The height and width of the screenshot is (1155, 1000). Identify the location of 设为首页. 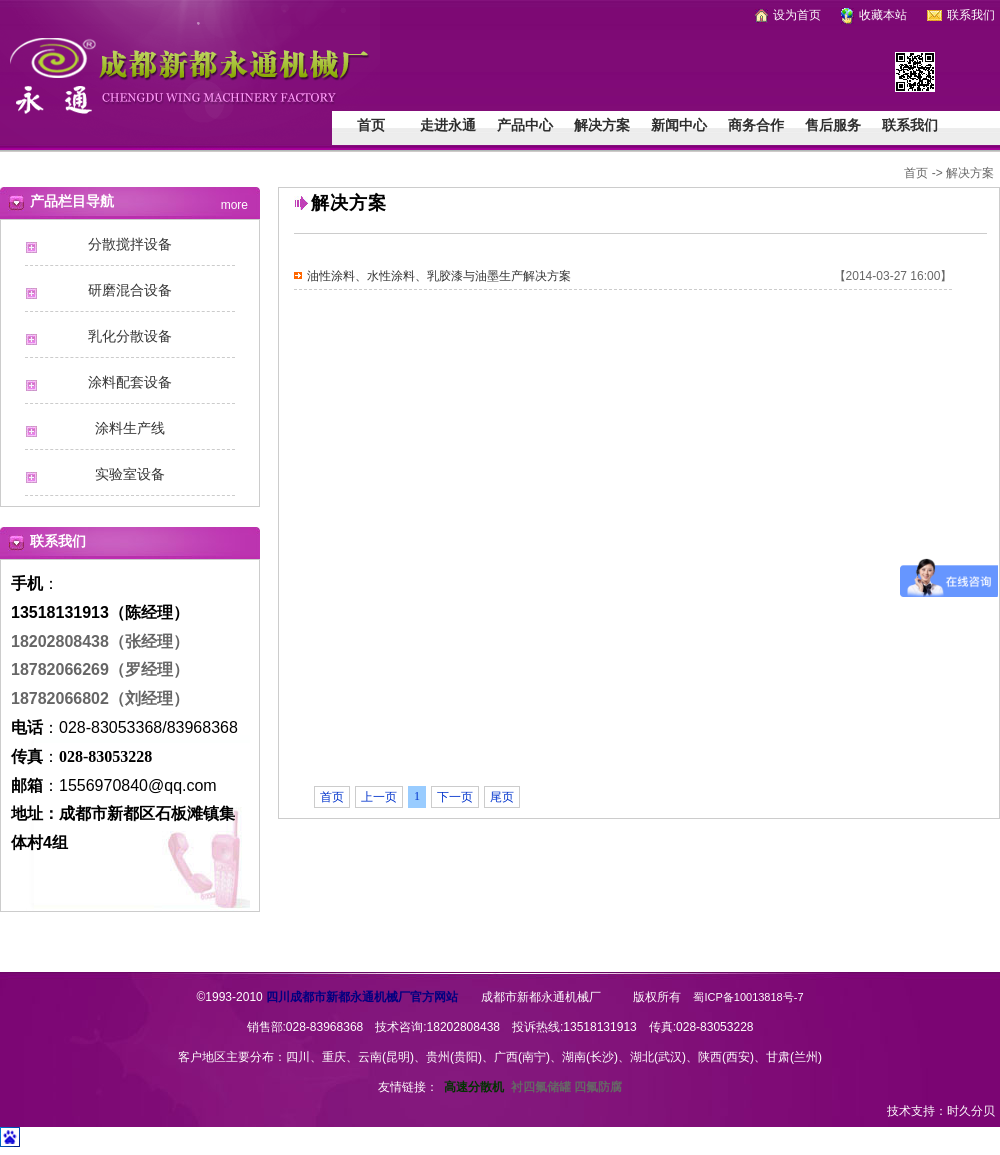
(788, 15).